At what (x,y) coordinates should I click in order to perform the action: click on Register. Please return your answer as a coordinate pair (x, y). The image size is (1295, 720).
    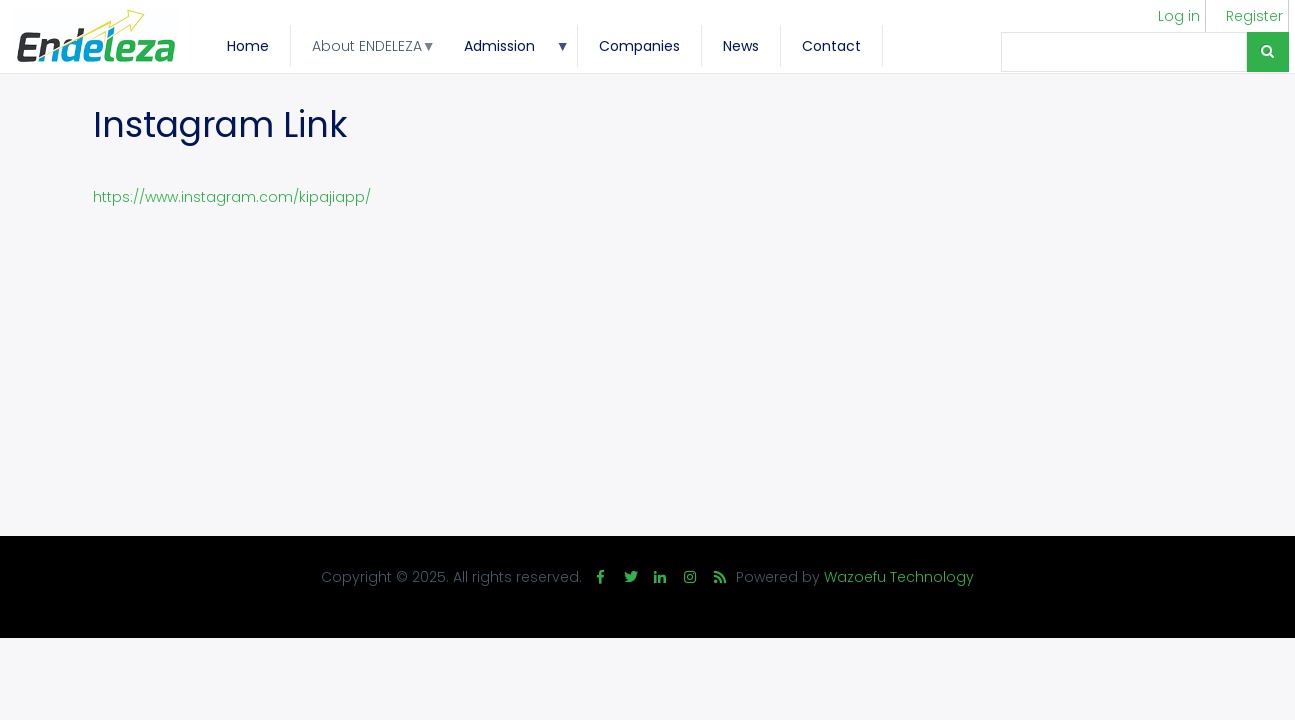
    Looking at the image, I should click on (1254, 16).